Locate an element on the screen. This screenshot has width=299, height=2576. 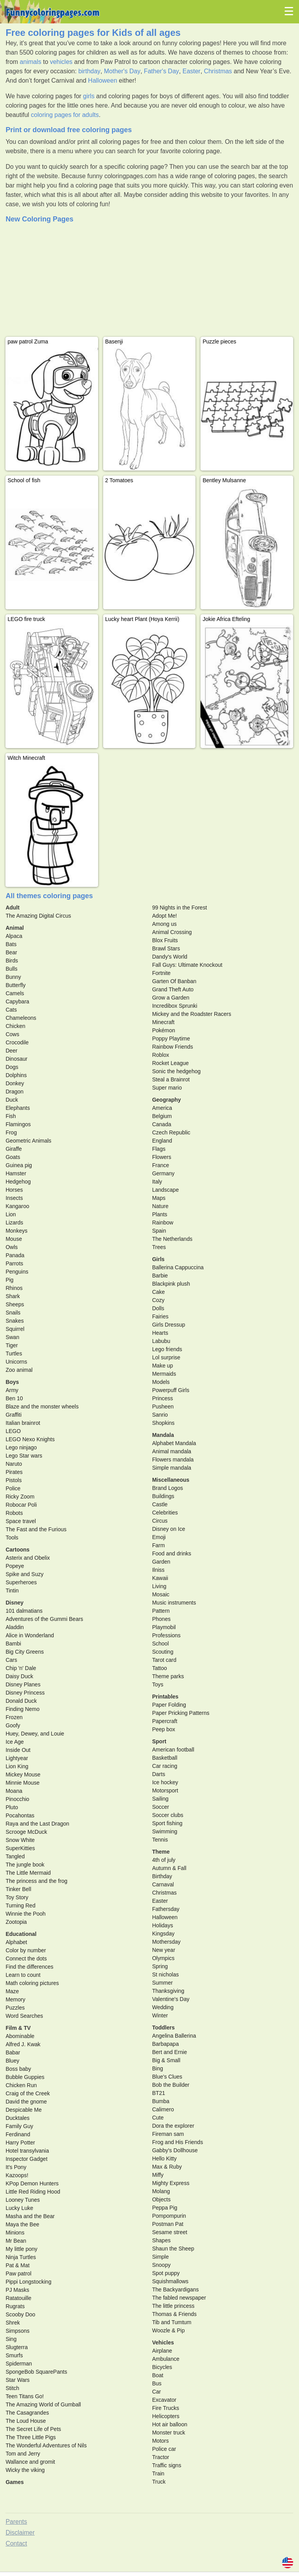
Toys is located at coordinates (158, 1684).